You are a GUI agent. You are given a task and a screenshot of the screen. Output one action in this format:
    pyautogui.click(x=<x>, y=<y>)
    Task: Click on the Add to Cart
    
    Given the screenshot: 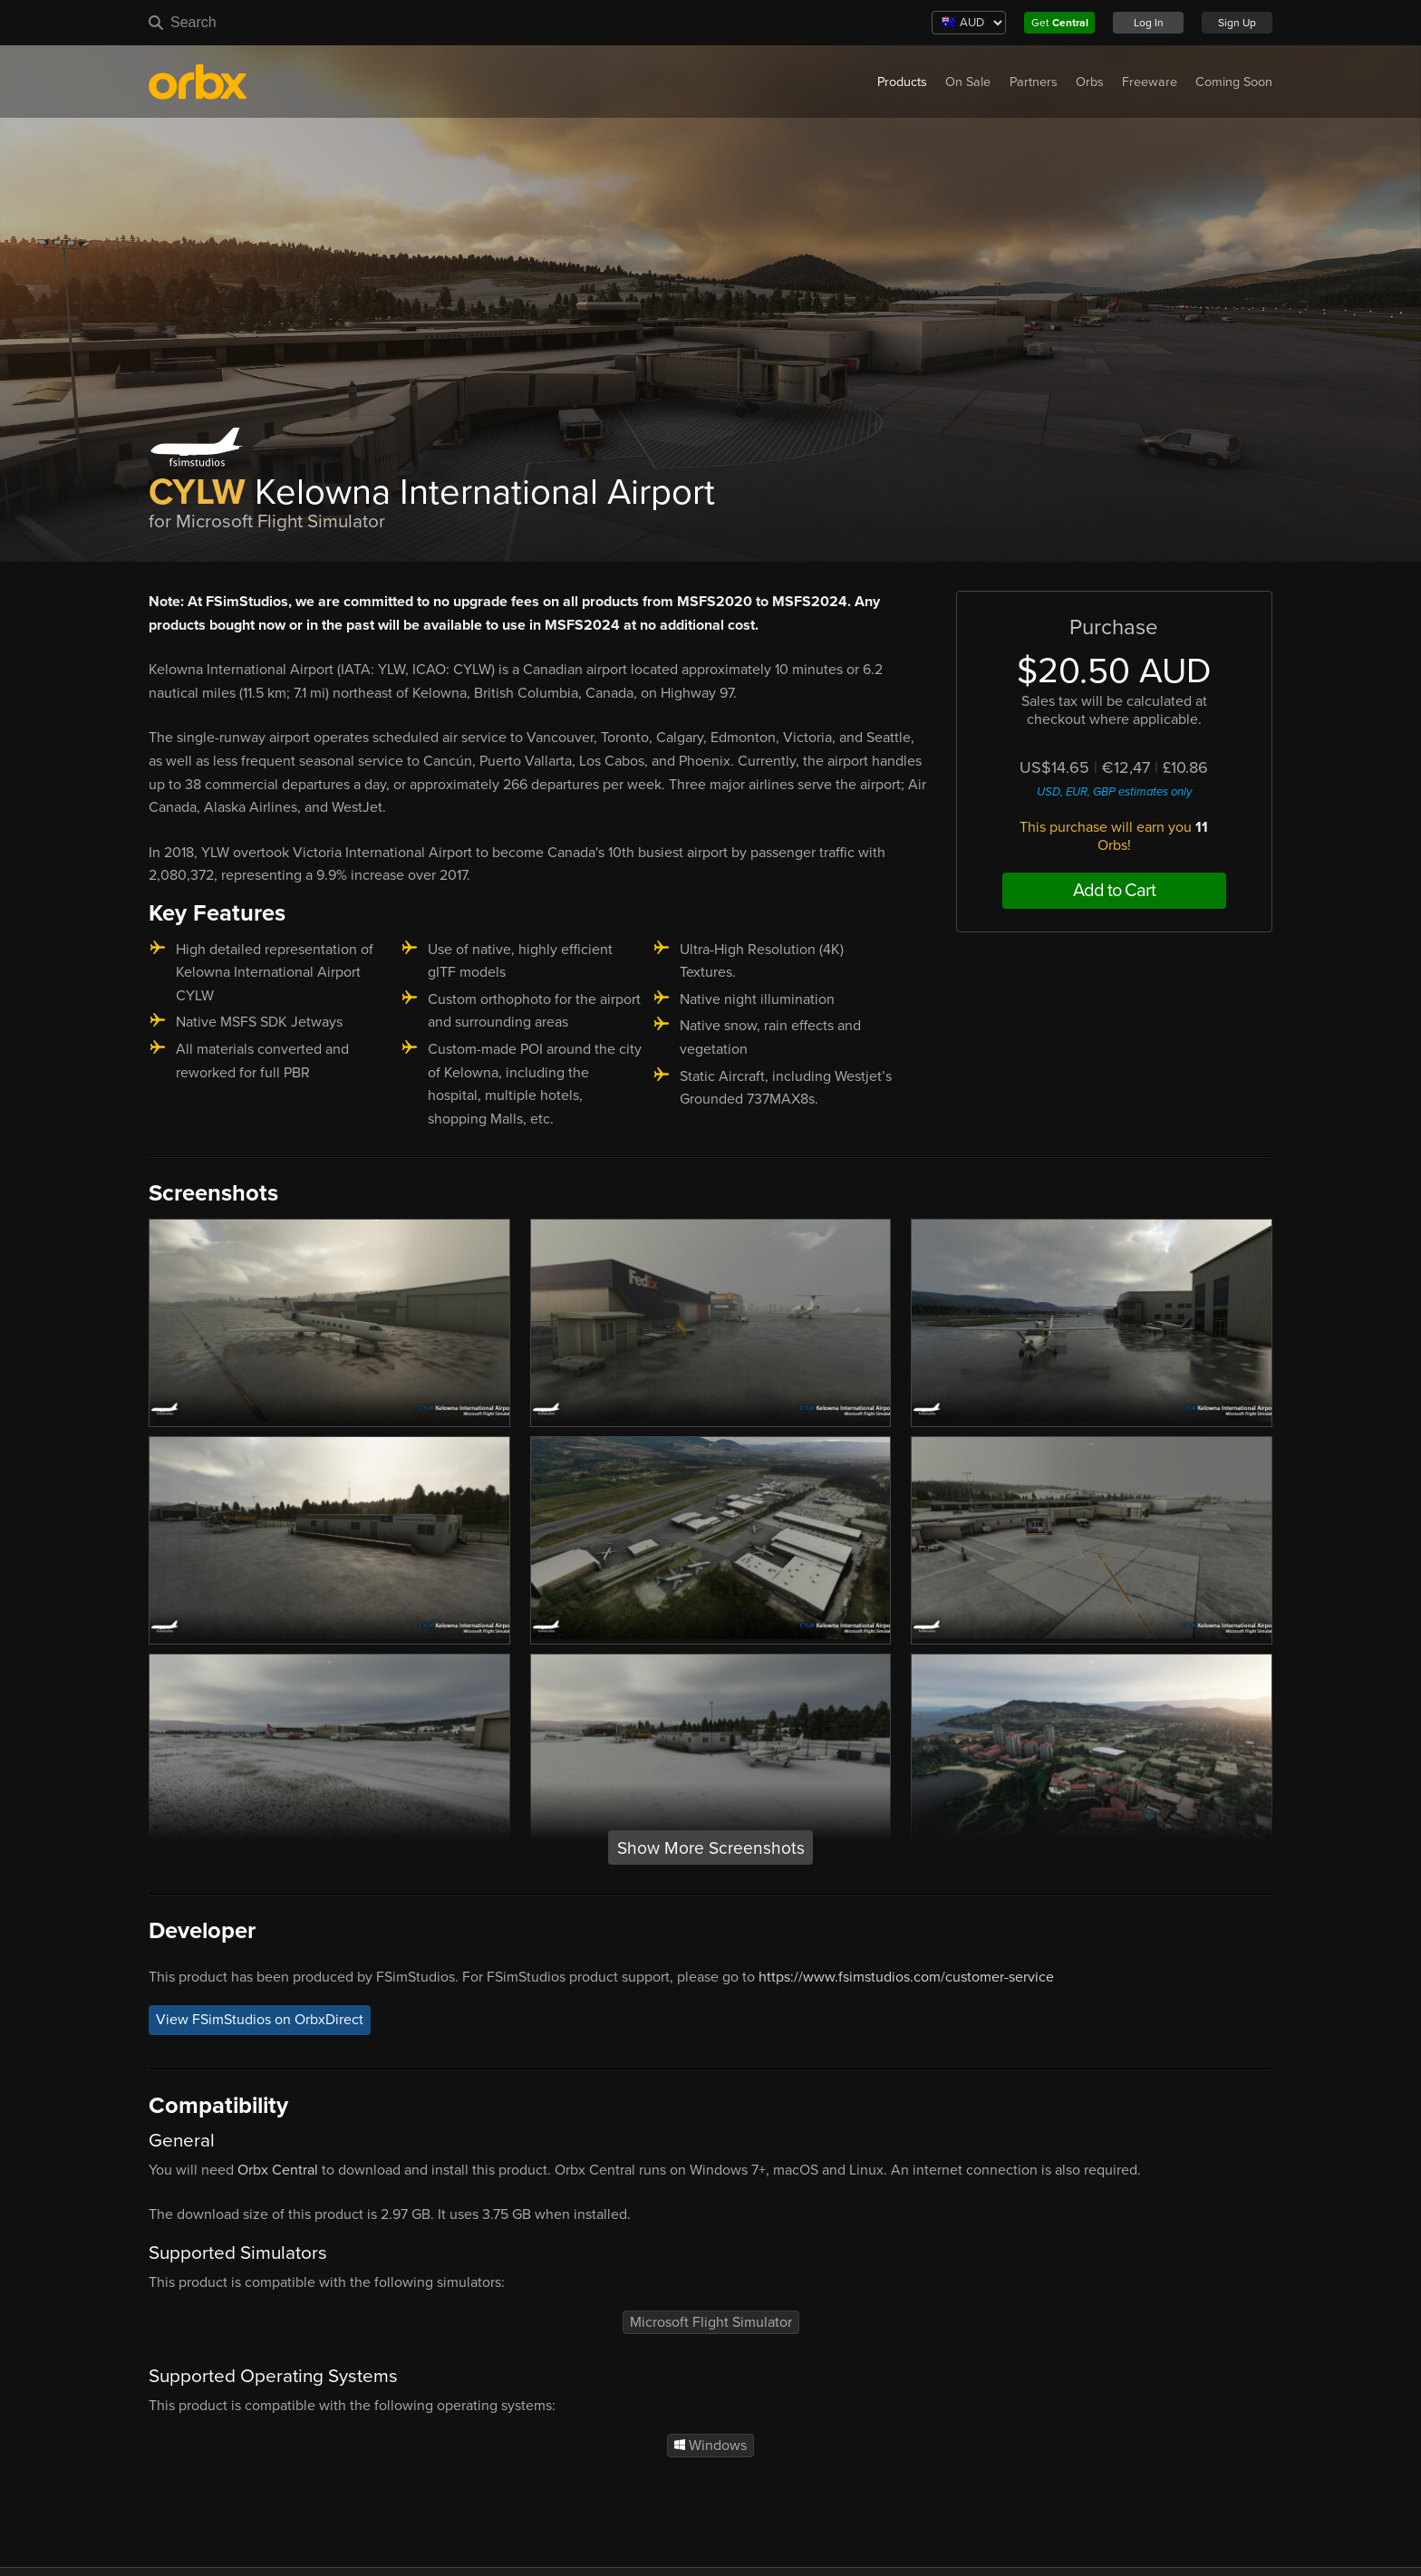 What is the action you would take?
    pyautogui.click(x=1114, y=891)
    